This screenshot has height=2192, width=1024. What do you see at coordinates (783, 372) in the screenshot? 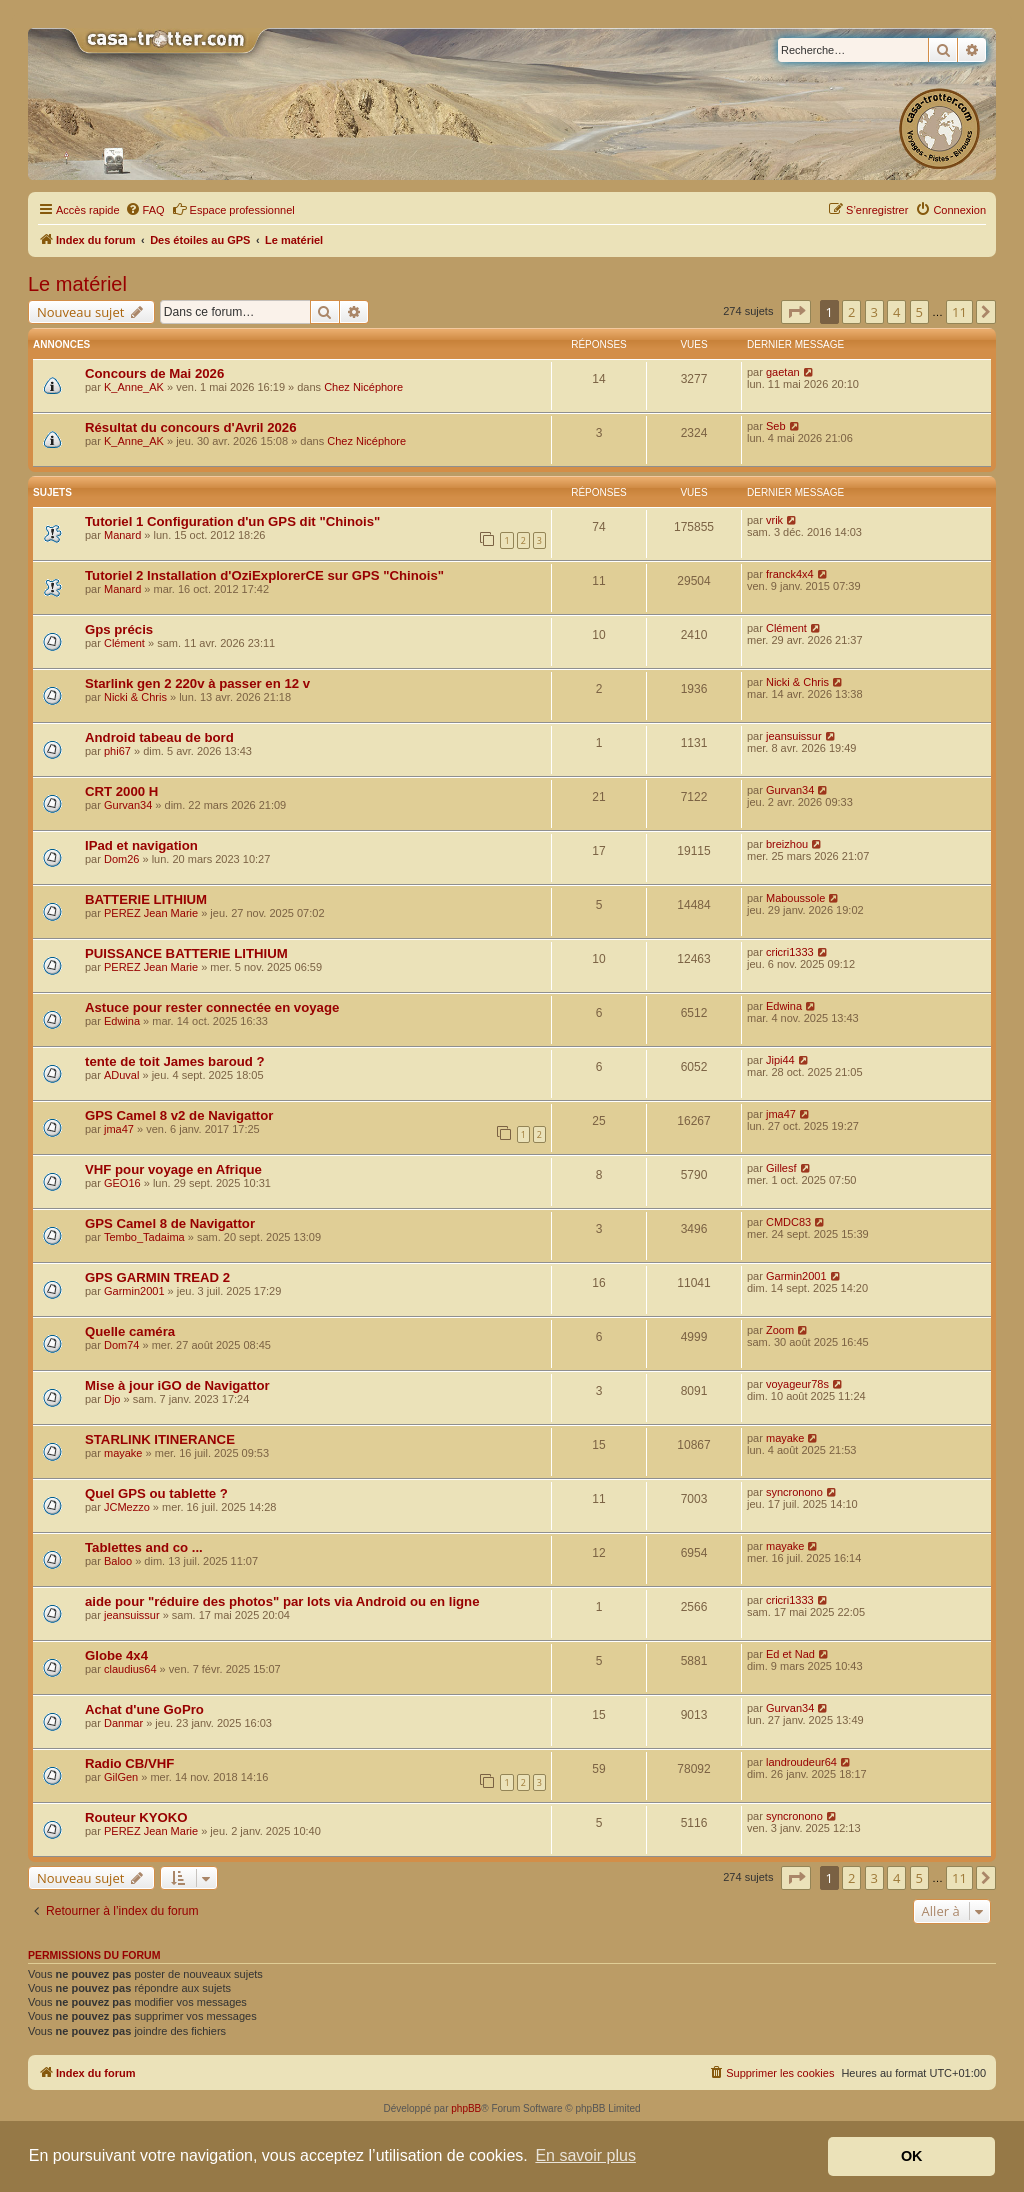
I see `gaetan` at bounding box center [783, 372].